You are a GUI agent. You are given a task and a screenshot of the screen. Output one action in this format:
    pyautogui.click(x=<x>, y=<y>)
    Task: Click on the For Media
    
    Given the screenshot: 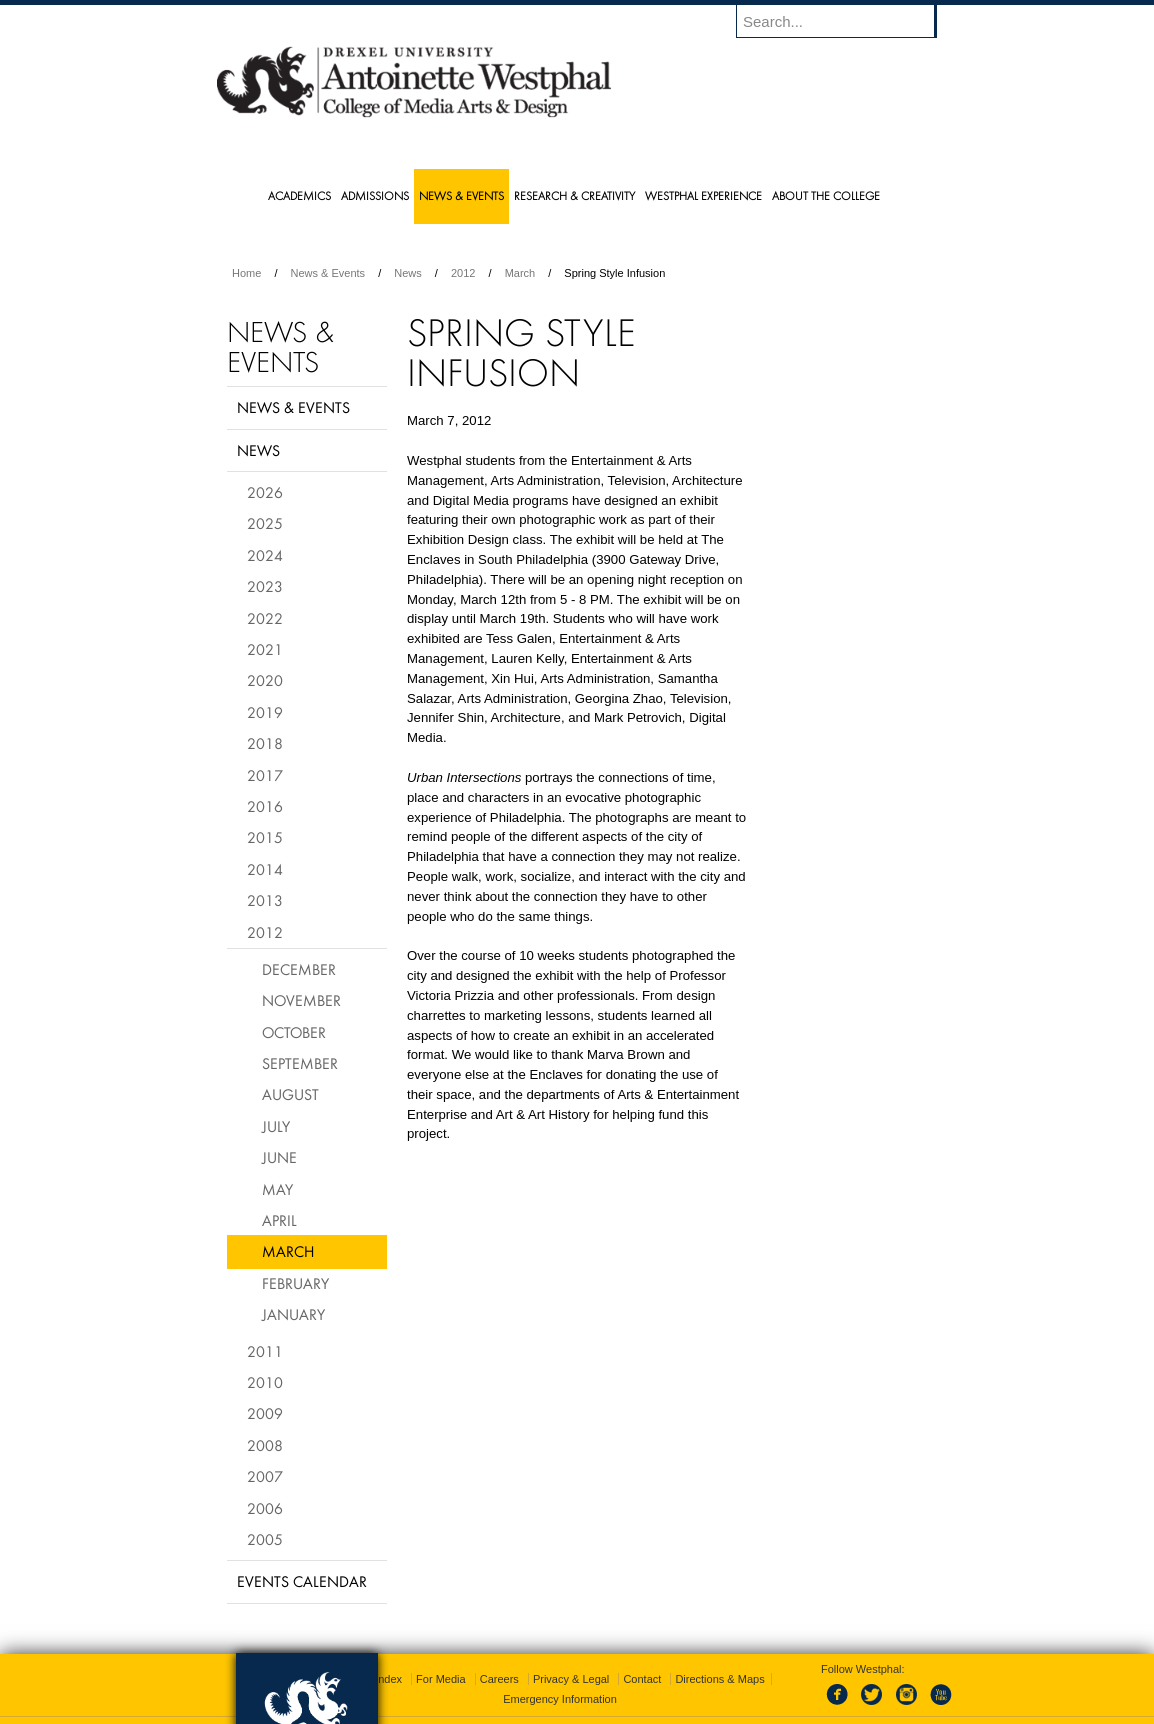 What is the action you would take?
    pyautogui.click(x=441, y=1654)
    